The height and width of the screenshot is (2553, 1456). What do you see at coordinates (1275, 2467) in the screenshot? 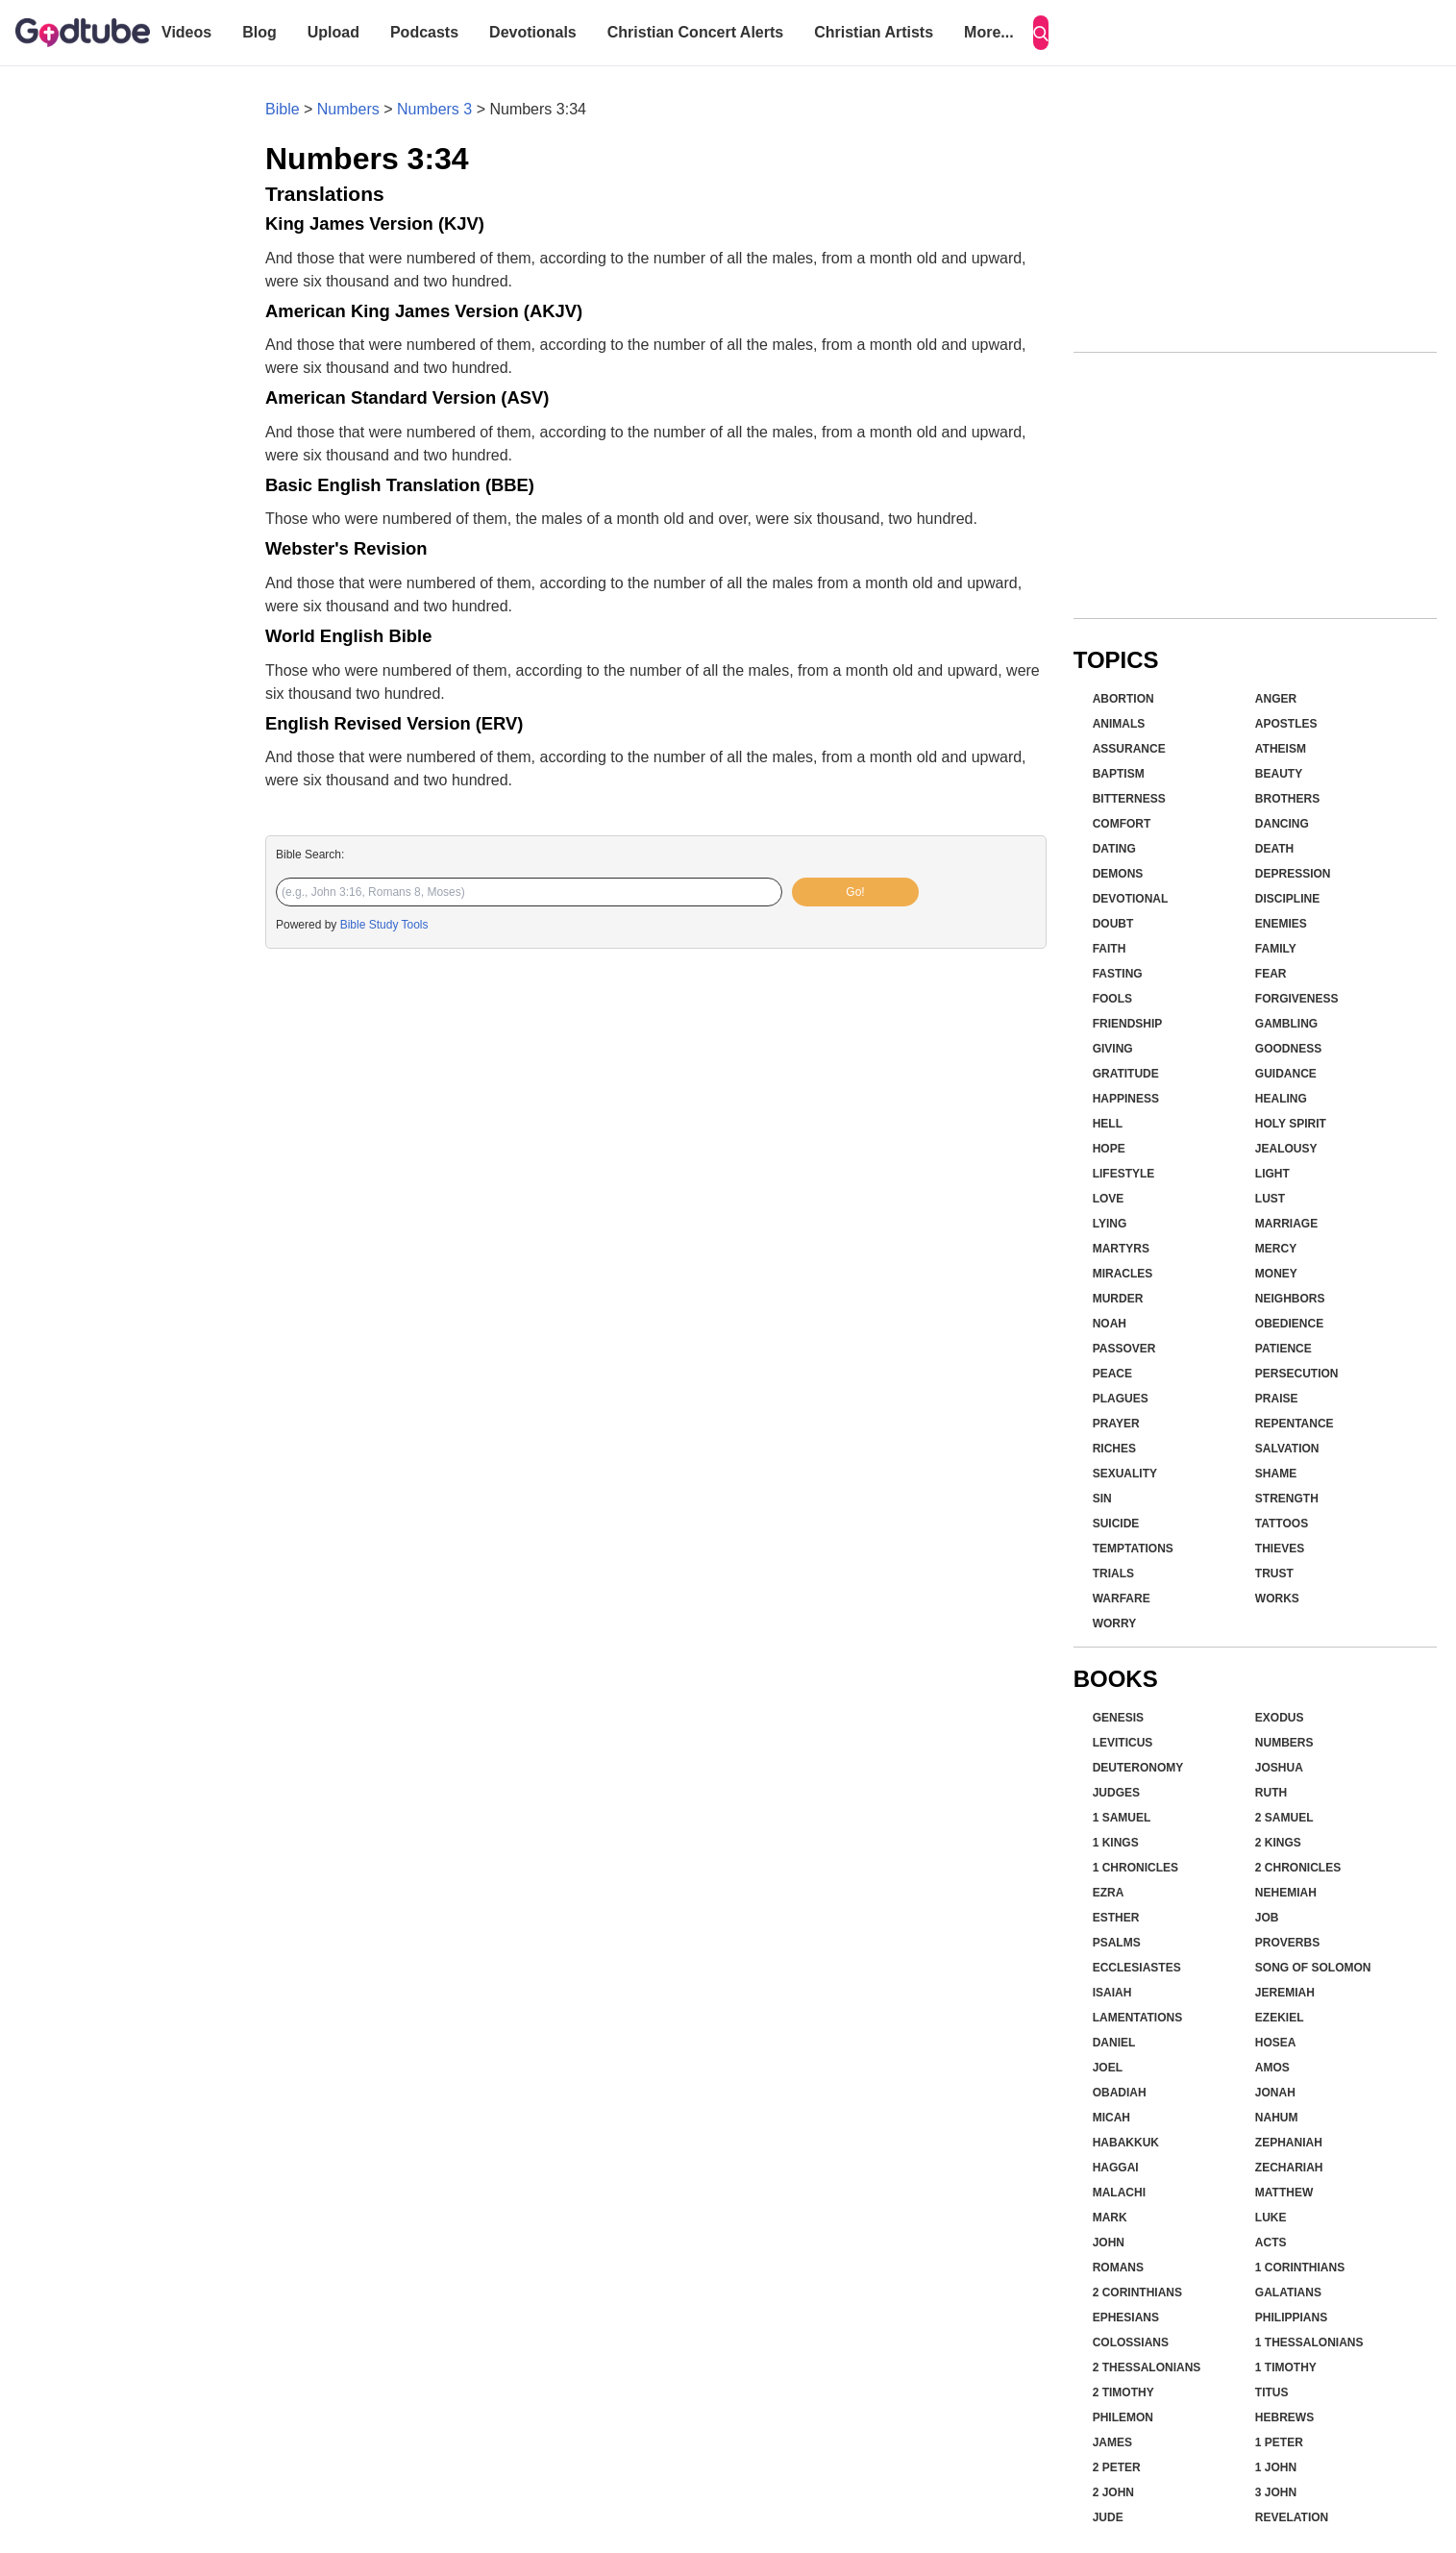
I see `1 John` at bounding box center [1275, 2467].